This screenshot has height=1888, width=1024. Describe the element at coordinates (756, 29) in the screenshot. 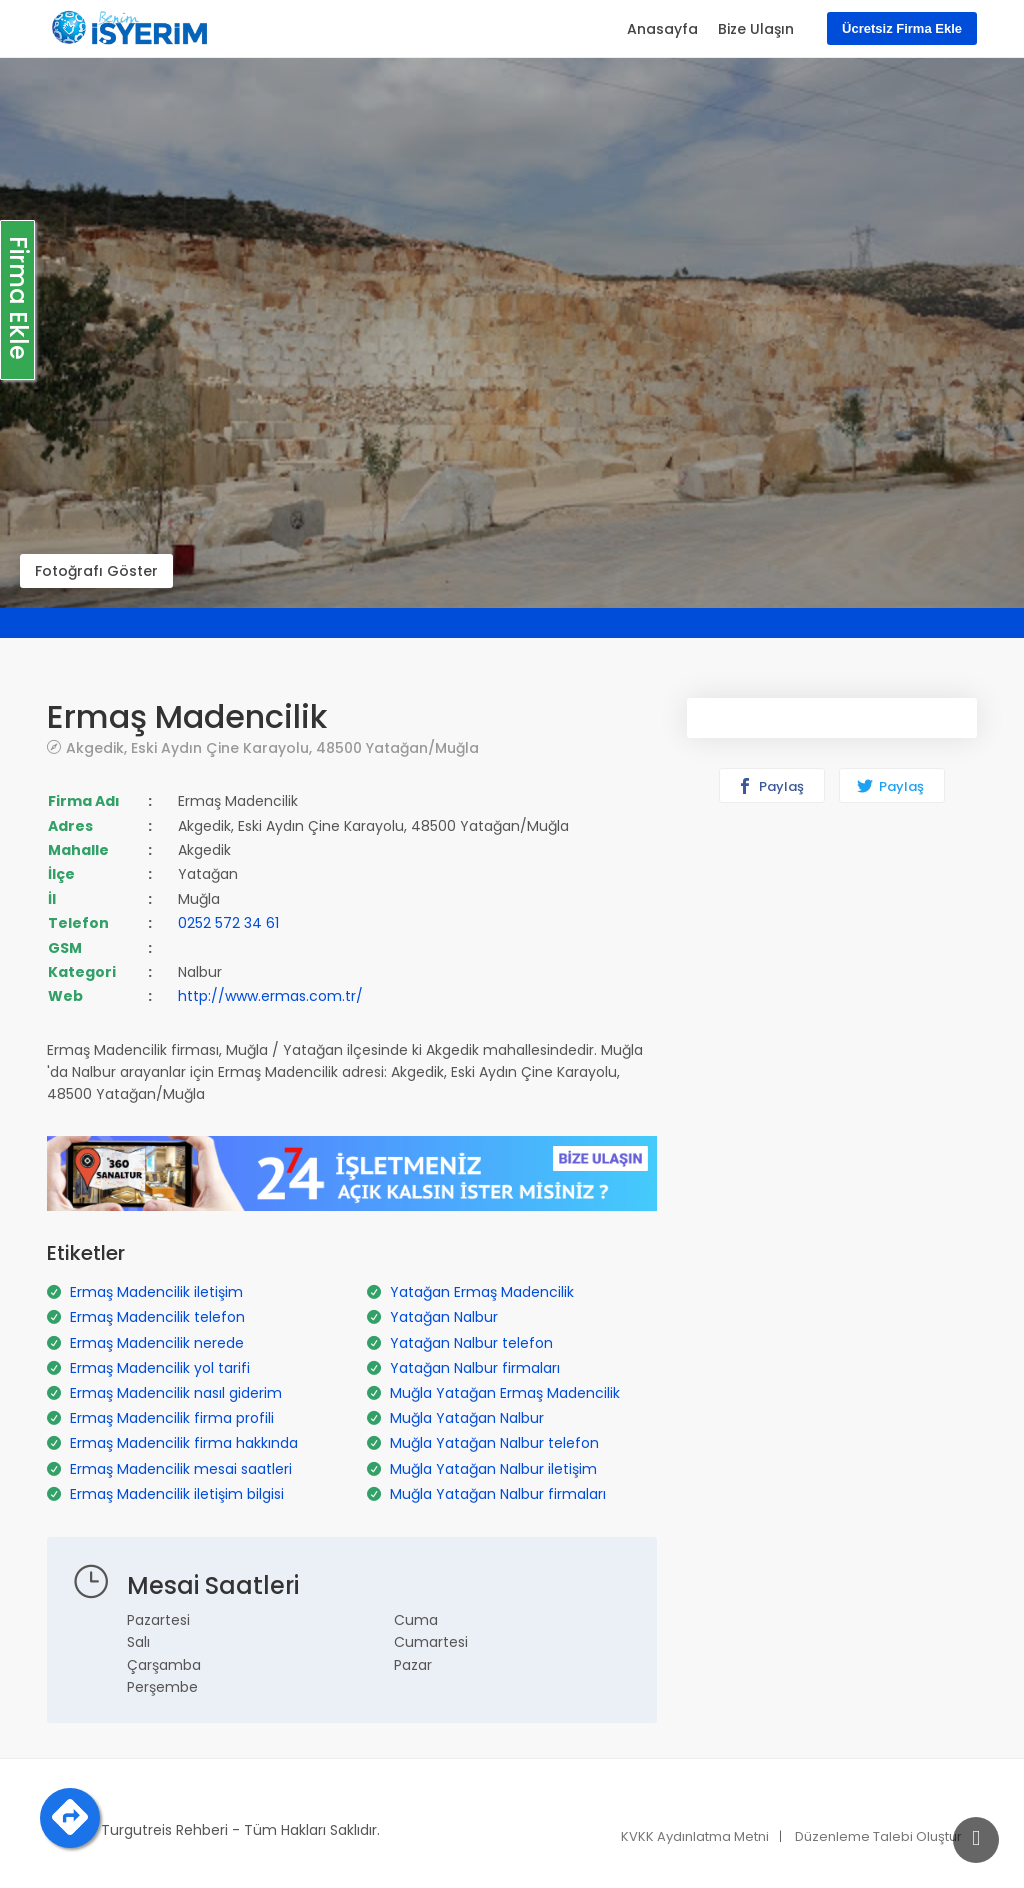

I see `Bize Ulaşın` at that location.